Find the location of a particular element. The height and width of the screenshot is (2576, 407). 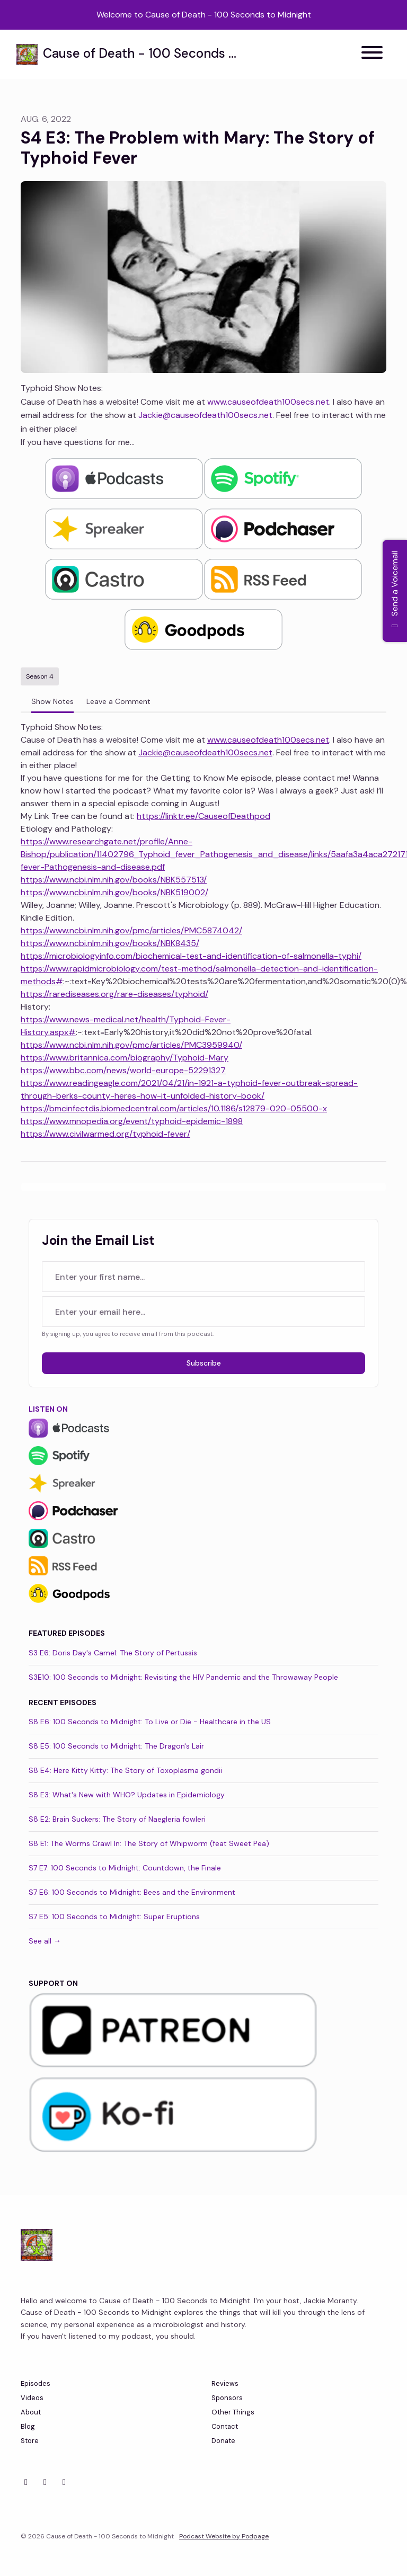

[first name input box] is located at coordinates (203, 1276).